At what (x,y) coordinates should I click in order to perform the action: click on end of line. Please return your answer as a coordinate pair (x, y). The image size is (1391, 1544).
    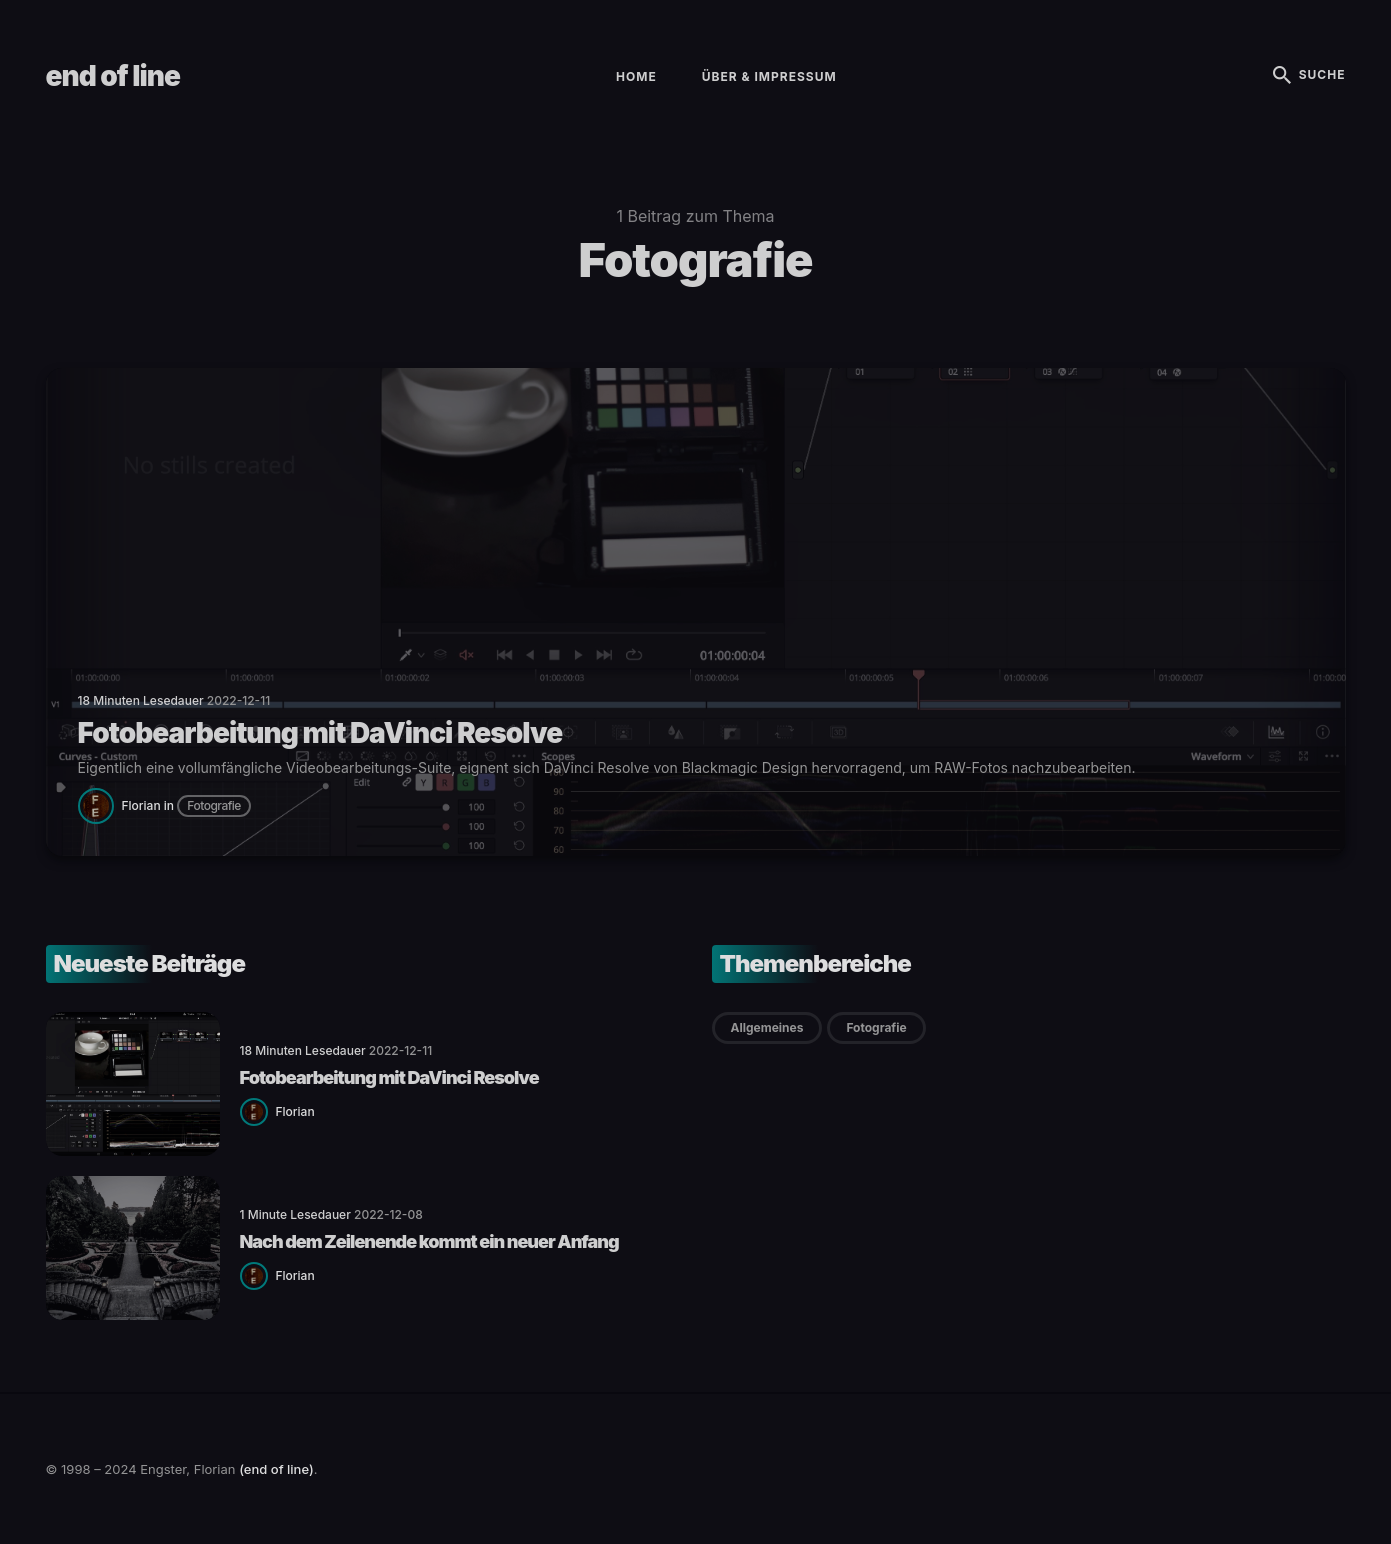
    Looking at the image, I should click on (113, 76).